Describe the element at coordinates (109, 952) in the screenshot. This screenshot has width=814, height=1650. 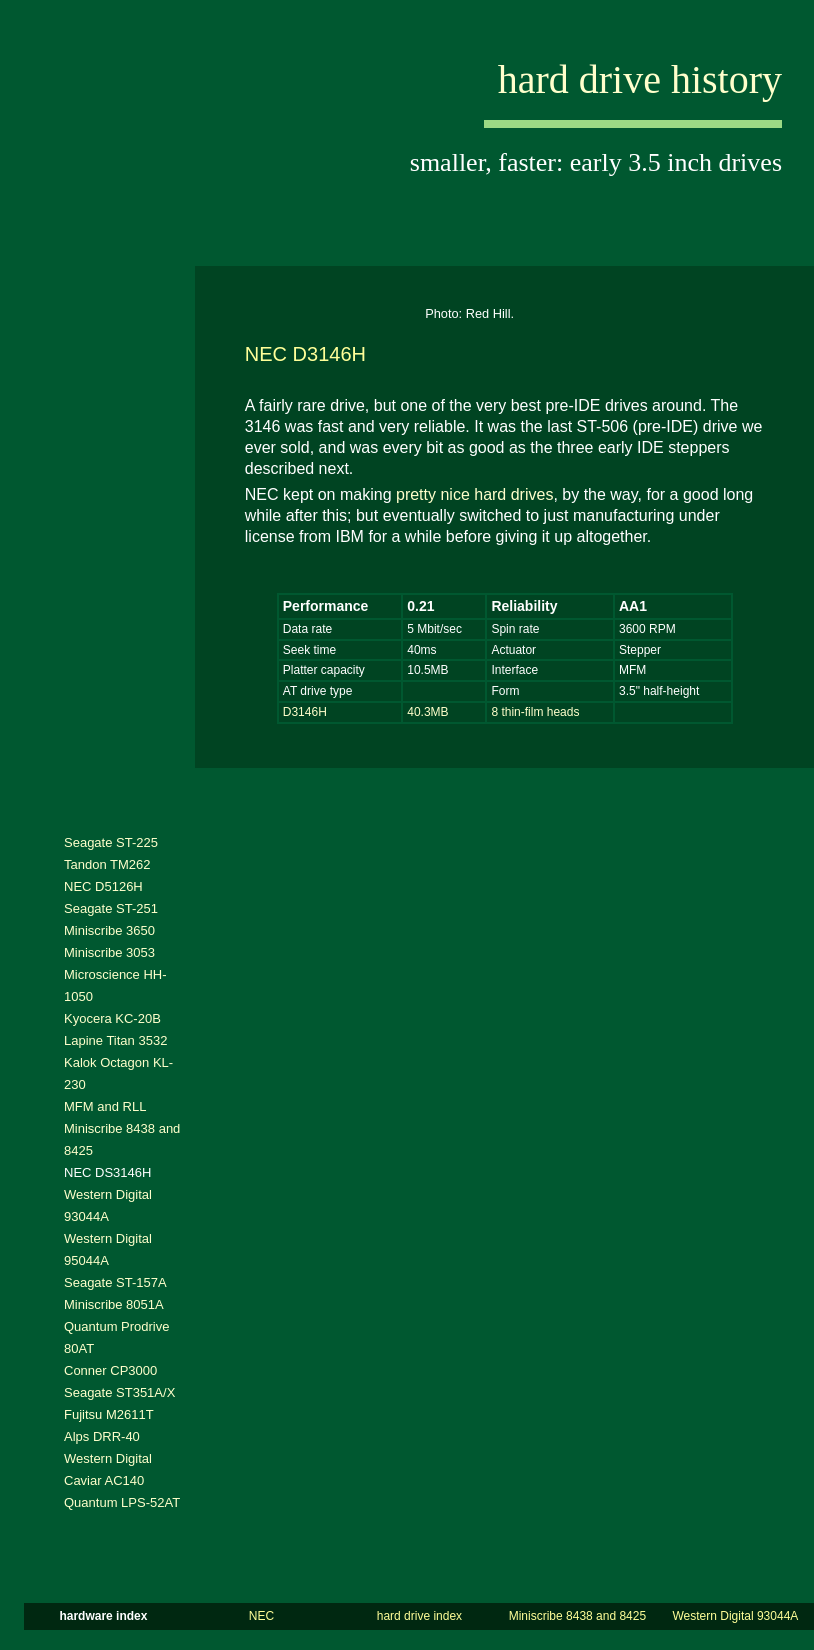
I see `Miniscribe 3053` at that location.